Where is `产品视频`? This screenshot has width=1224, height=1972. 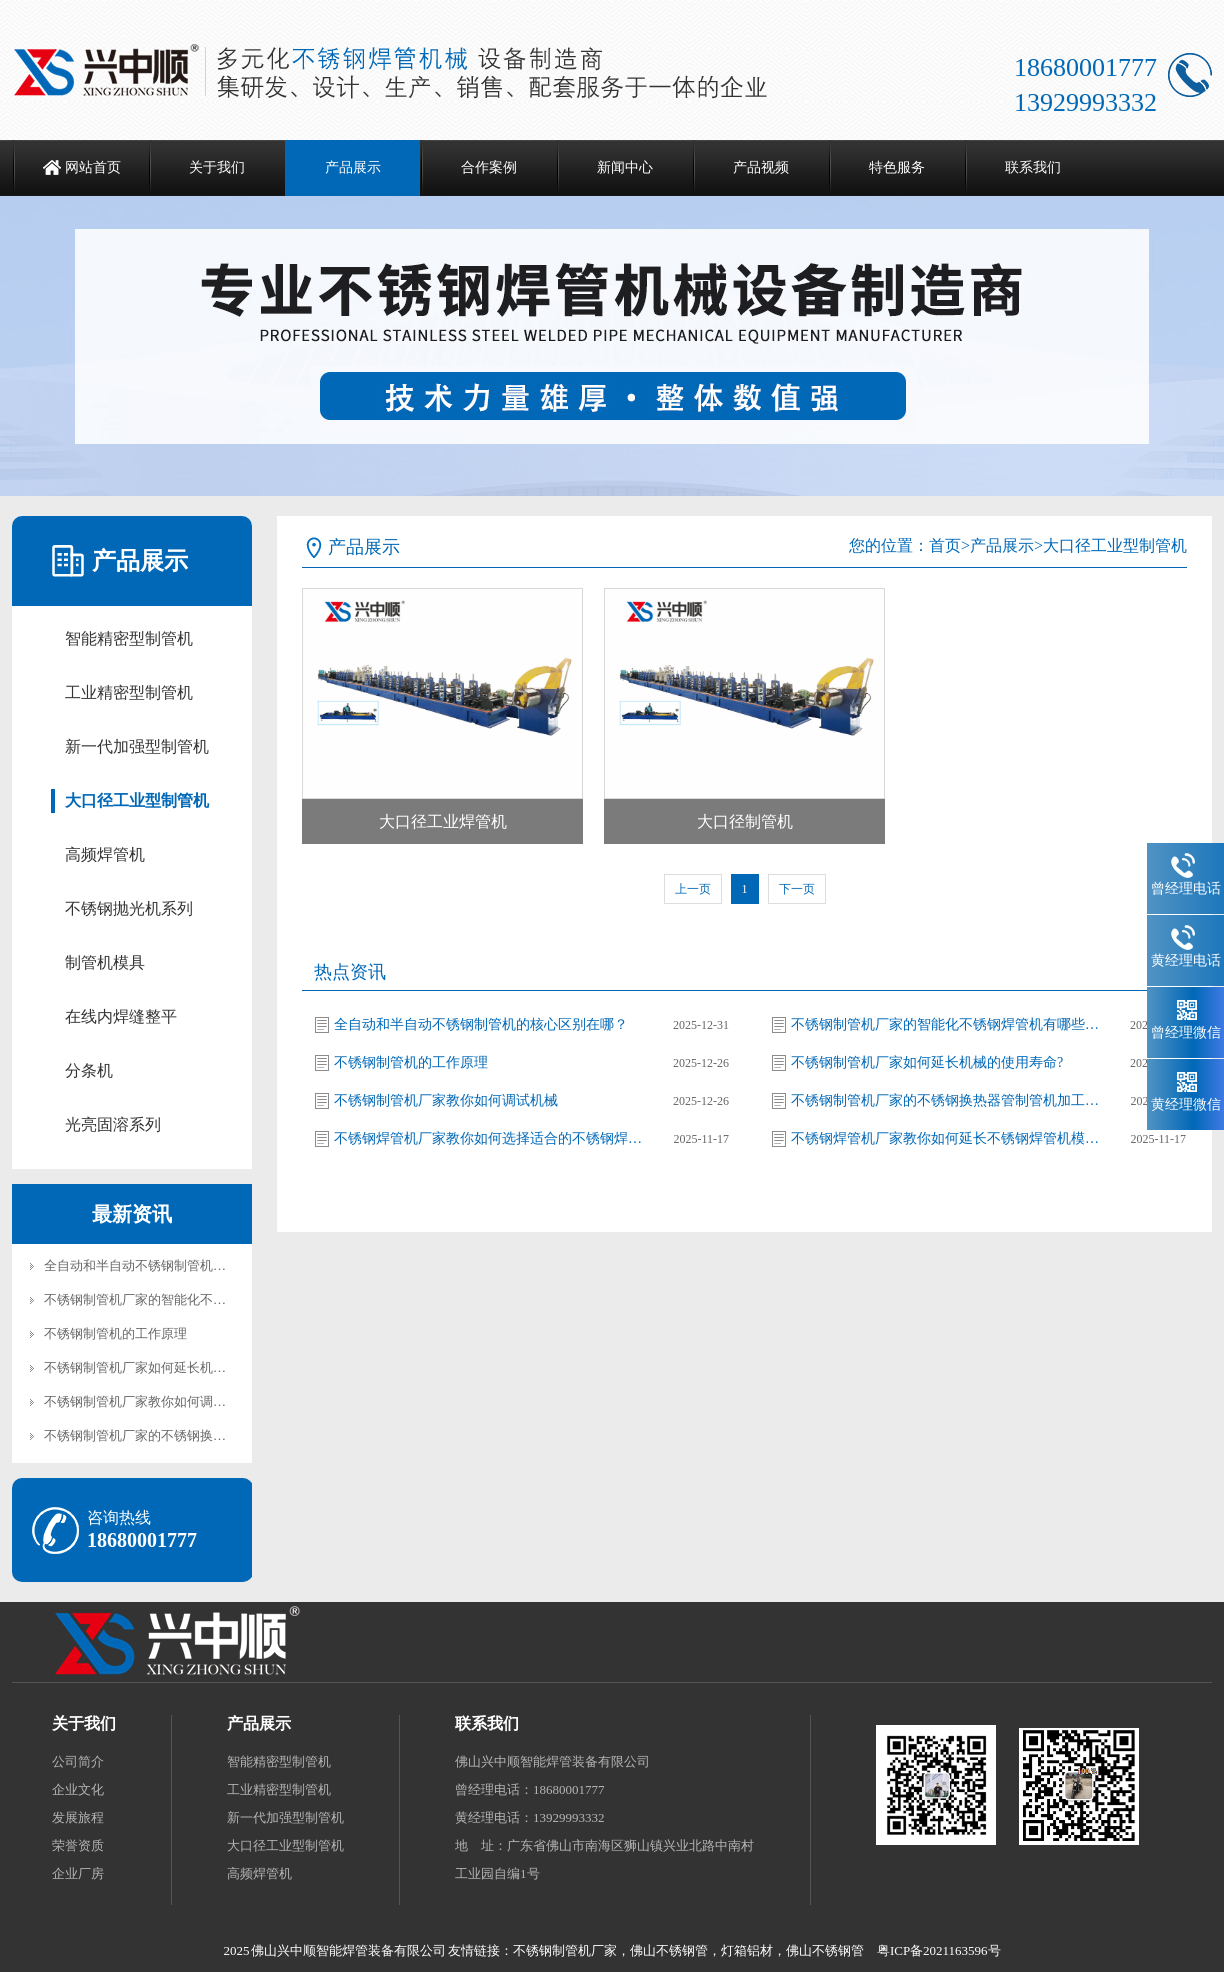 产品视频 is located at coordinates (761, 167).